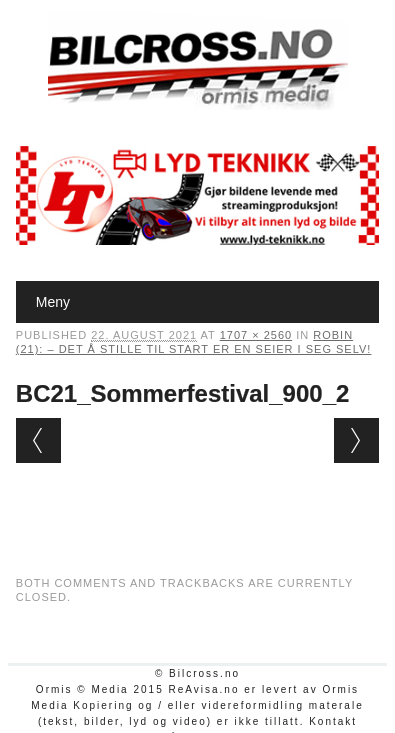 The width and height of the screenshot is (395, 733). Describe the element at coordinates (356, 440) in the screenshot. I see `Next →` at that location.